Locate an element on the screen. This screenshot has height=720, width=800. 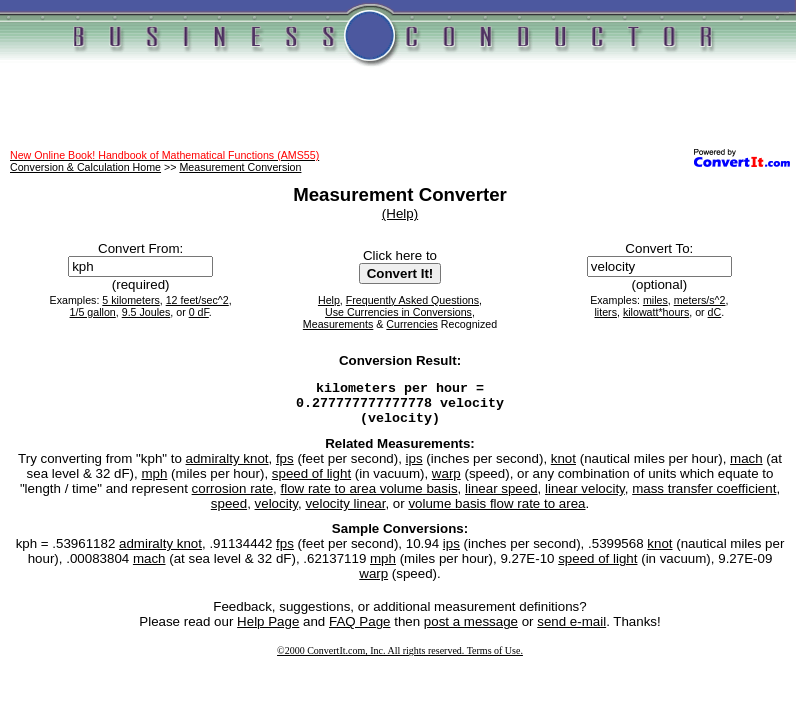
FAQ Page is located at coordinates (360, 630).